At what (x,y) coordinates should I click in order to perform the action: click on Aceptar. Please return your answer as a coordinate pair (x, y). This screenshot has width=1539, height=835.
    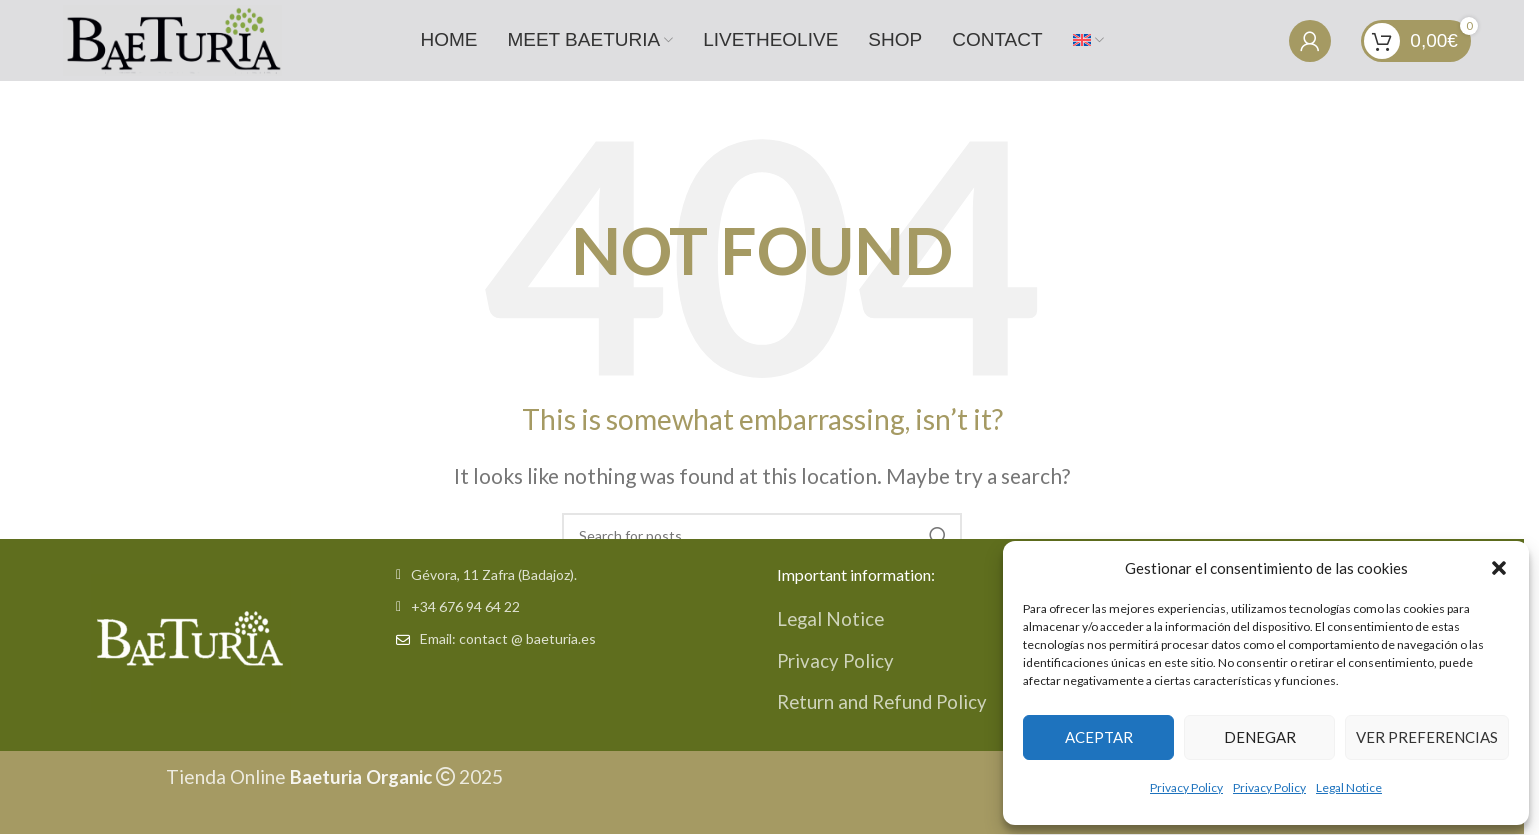
    Looking at the image, I should click on (1099, 737).